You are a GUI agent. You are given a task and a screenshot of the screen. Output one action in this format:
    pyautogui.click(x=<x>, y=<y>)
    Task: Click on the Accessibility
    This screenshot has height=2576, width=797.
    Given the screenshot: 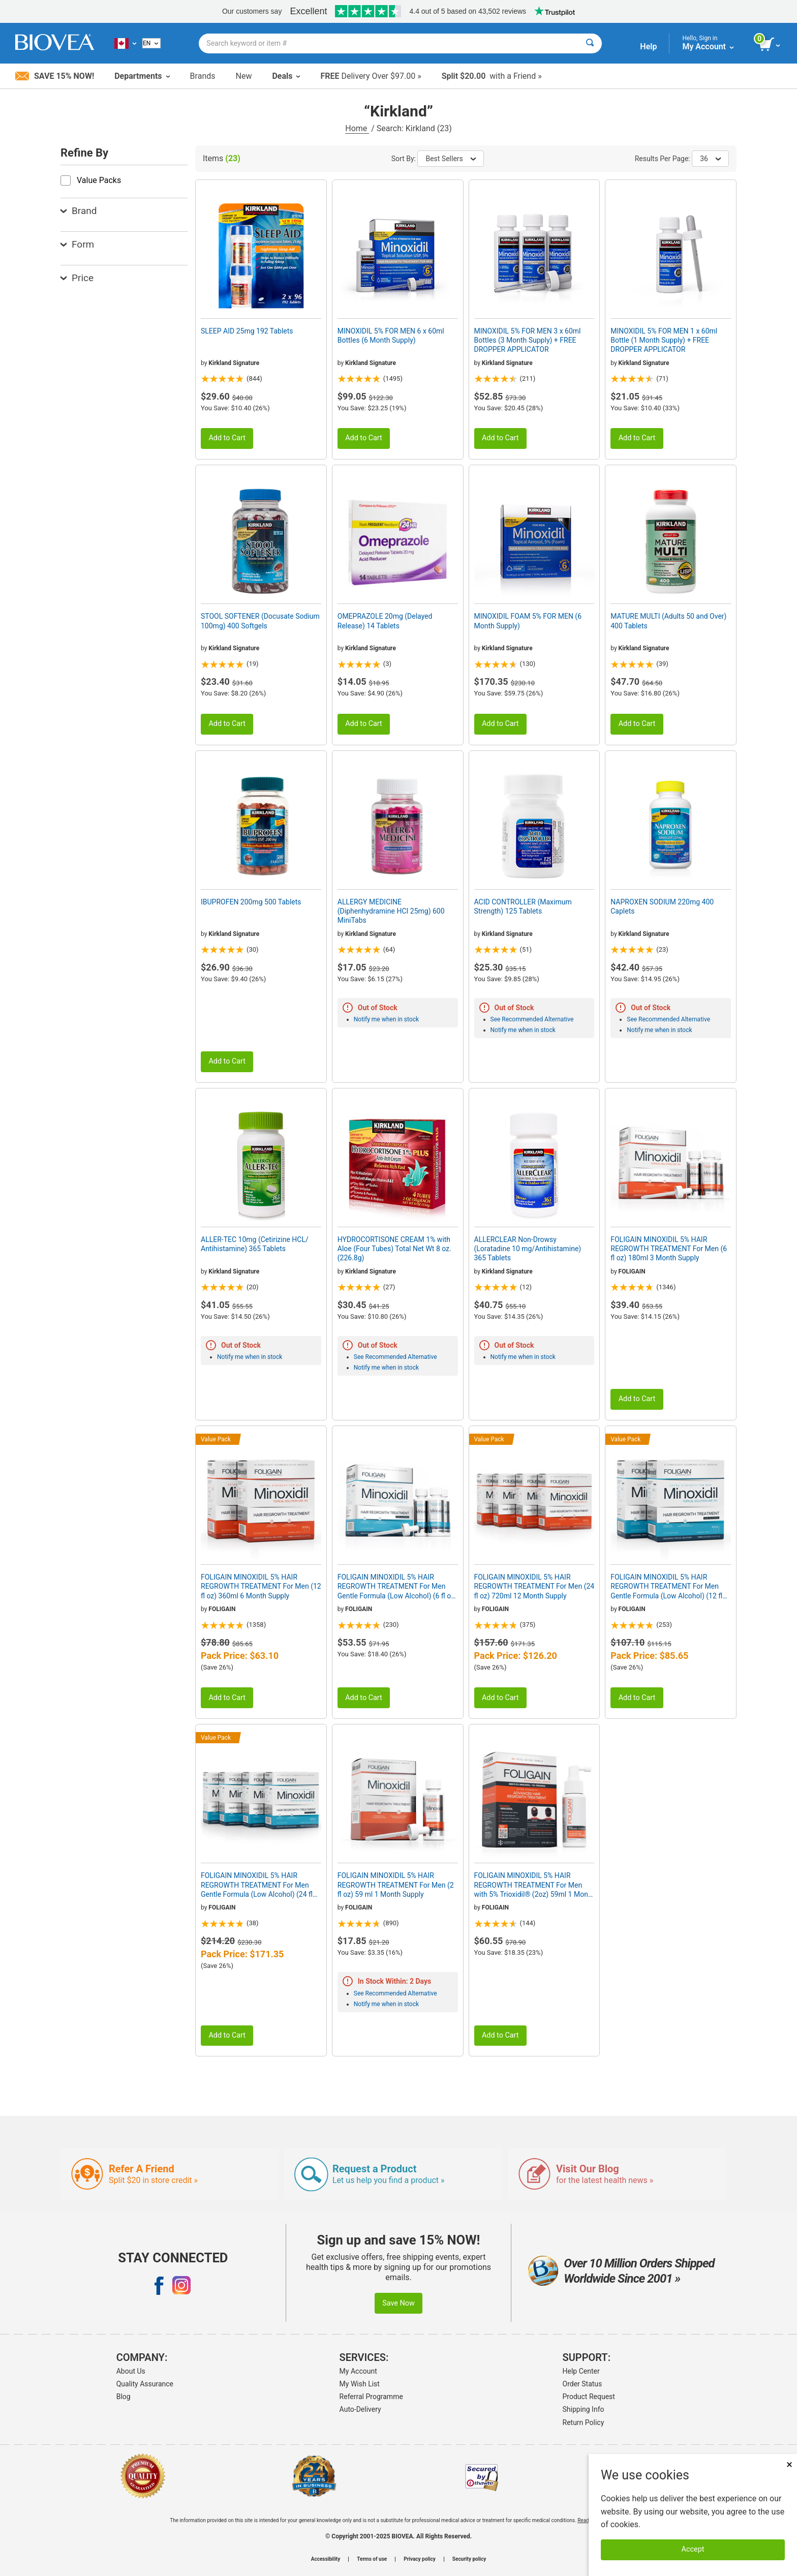 What is the action you would take?
    pyautogui.click(x=325, y=2559)
    